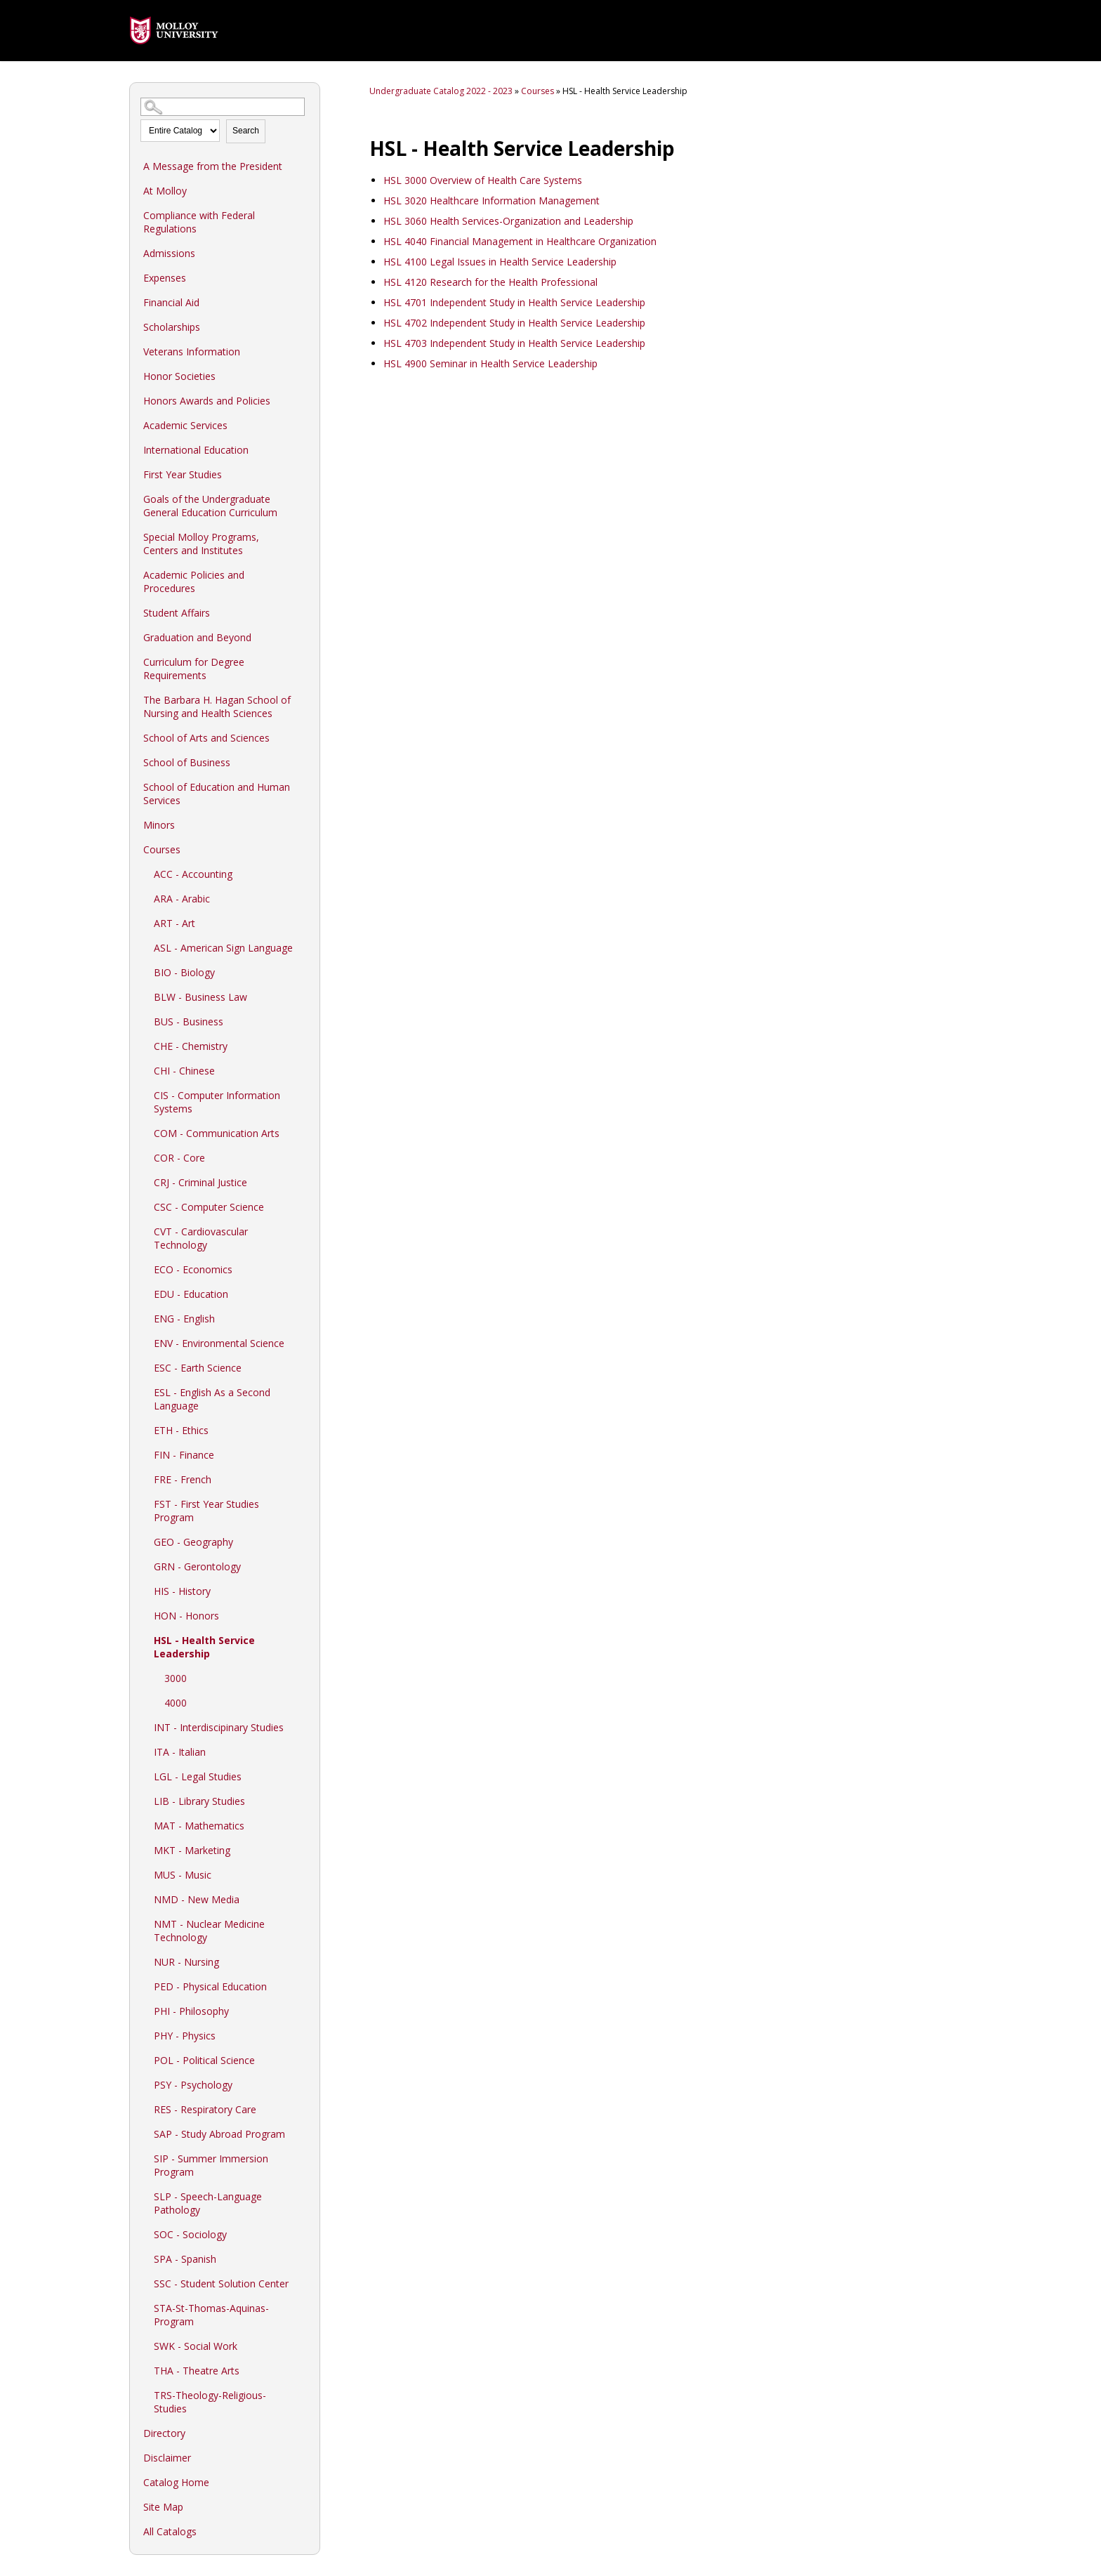  Describe the element at coordinates (196, 1899) in the screenshot. I see `NMD - New Media` at that location.